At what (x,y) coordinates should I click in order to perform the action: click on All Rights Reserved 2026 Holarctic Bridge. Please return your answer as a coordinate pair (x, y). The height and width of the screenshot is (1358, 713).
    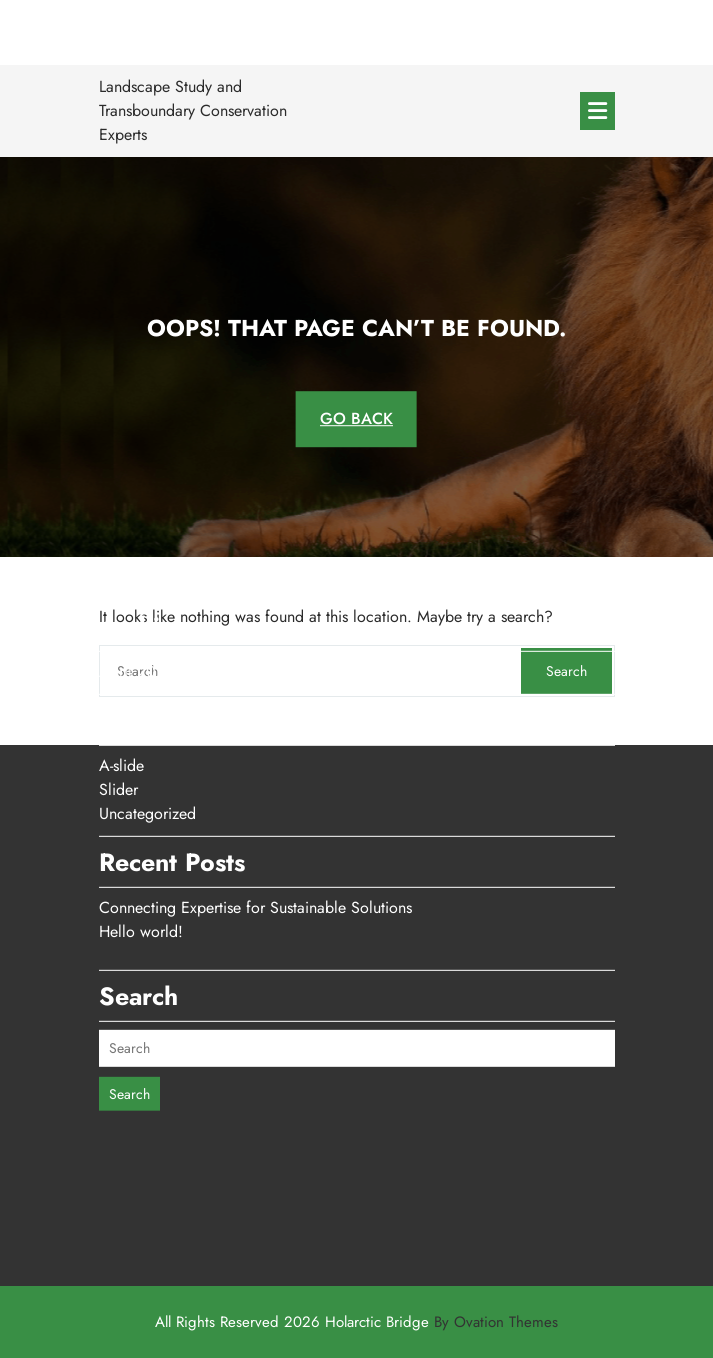
    Looking at the image, I should click on (356, 1322).